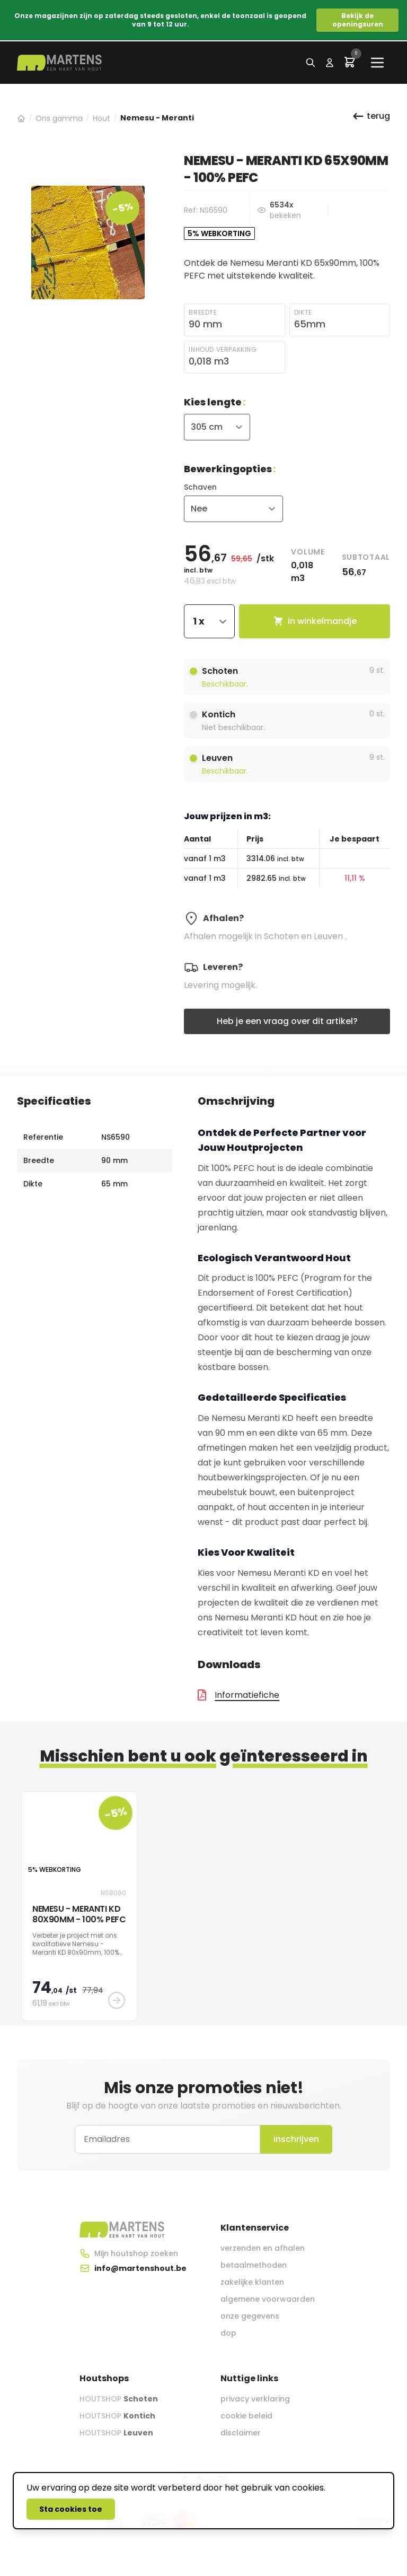 This screenshot has width=407, height=2576. I want to click on Bekijk de openingsuren, so click(357, 20).